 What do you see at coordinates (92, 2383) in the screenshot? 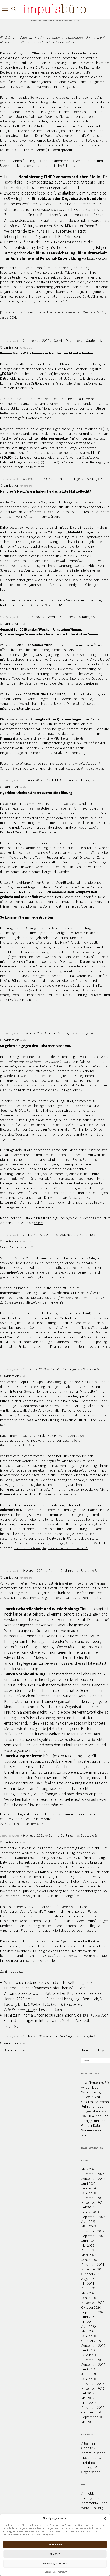
I see `Dezember 2017` at bounding box center [92, 2383].